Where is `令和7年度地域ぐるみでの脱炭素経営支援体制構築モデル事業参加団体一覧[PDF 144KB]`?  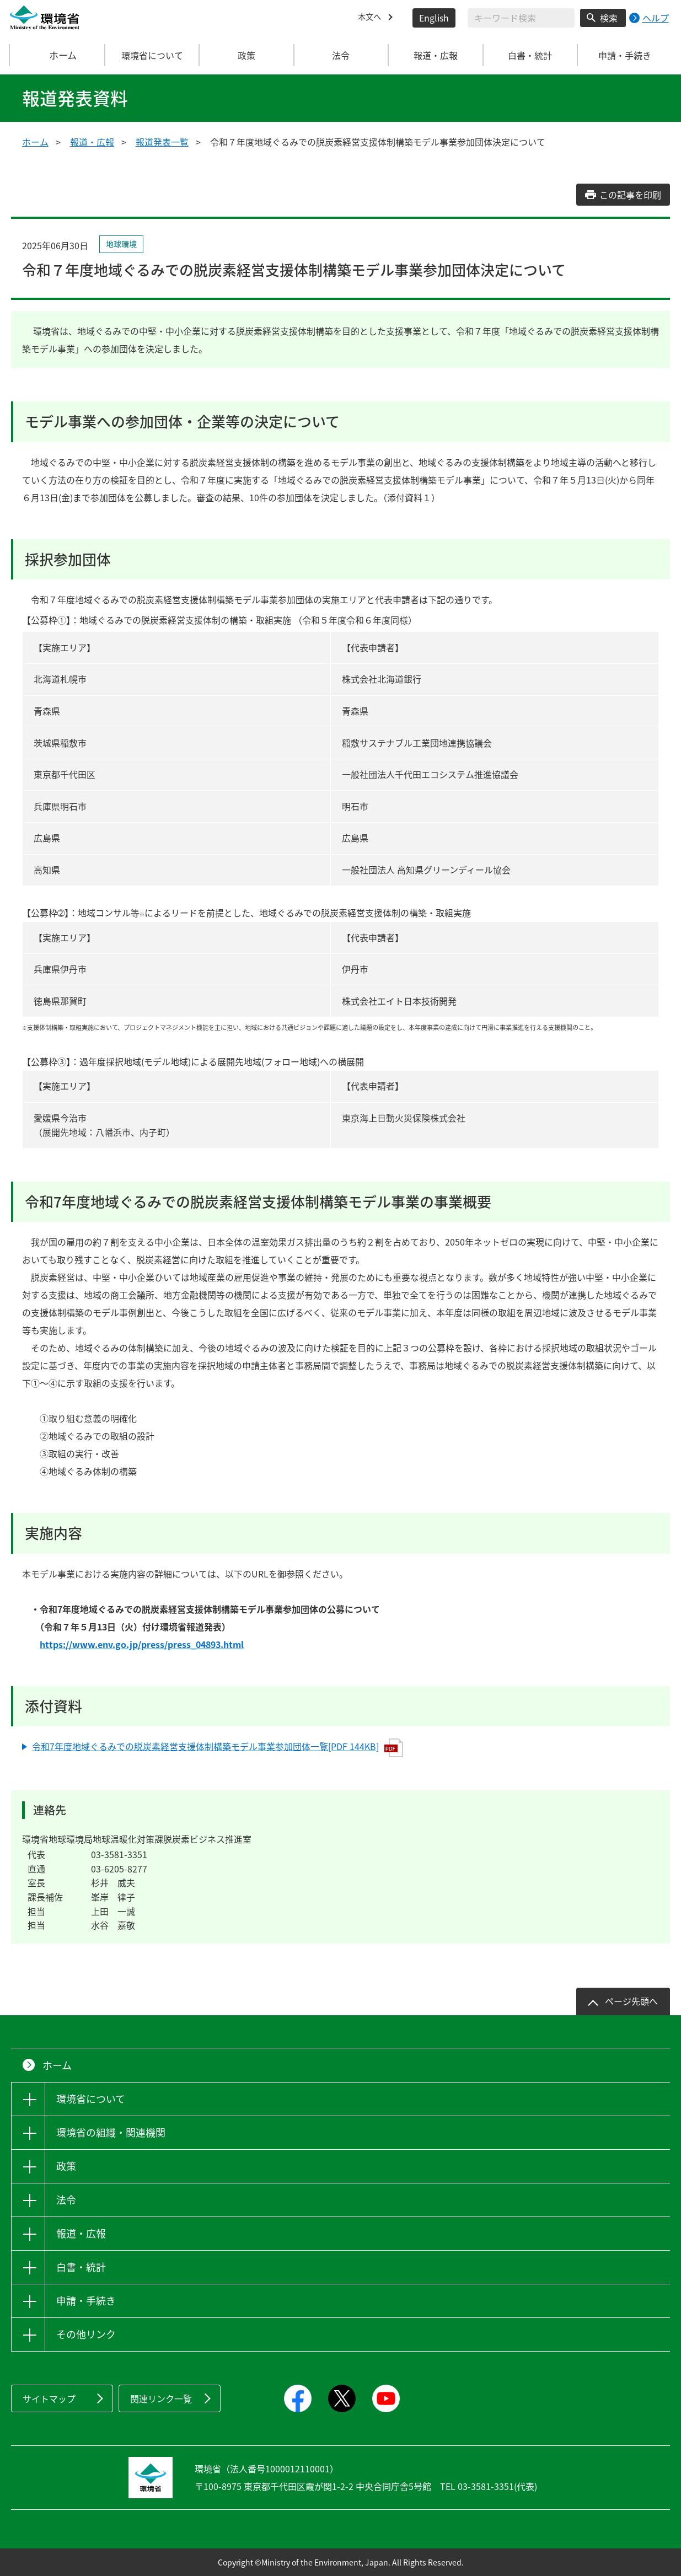
令和7年度地域ぐるみでの脱炭素経営支援体制構築モデル事業参加団体一覧[PDF 144KB] is located at coordinates (217, 1747).